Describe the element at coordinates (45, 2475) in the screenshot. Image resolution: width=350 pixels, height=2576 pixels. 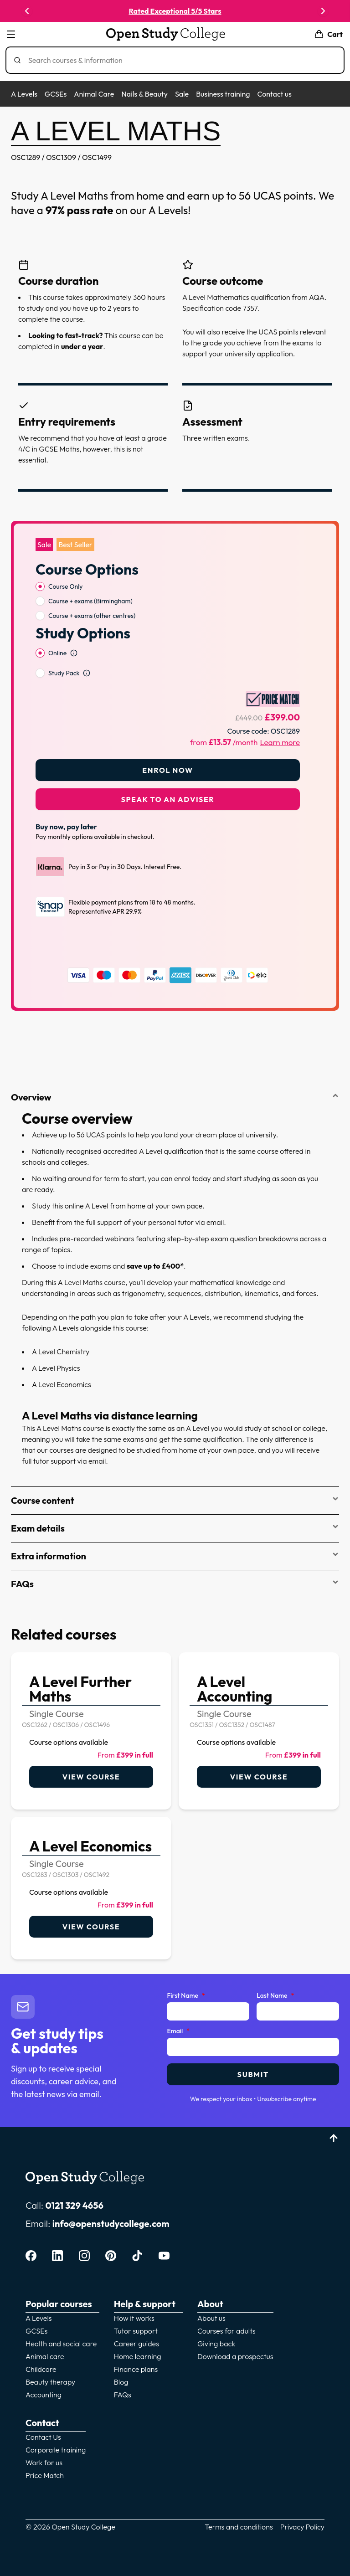
I see `Price Match` at that location.